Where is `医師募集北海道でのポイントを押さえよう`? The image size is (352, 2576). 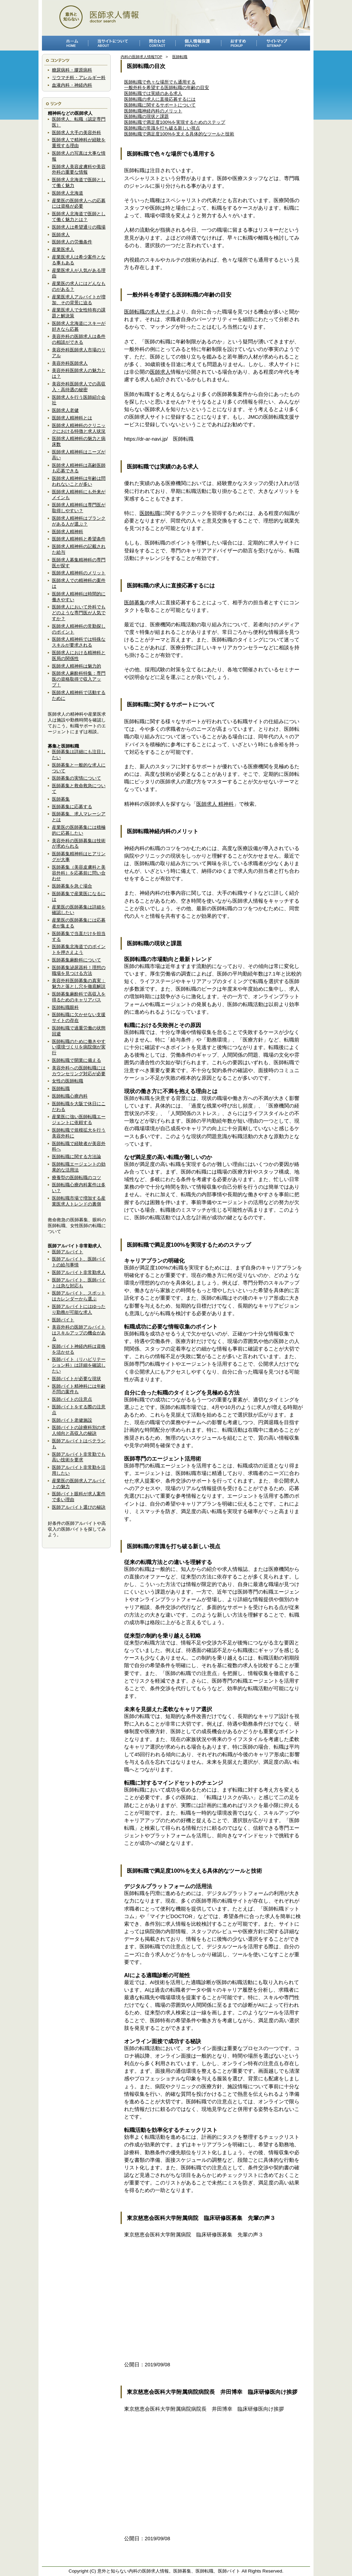 医師募集北海道でのポイントを押さえよう is located at coordinates (79, 949).